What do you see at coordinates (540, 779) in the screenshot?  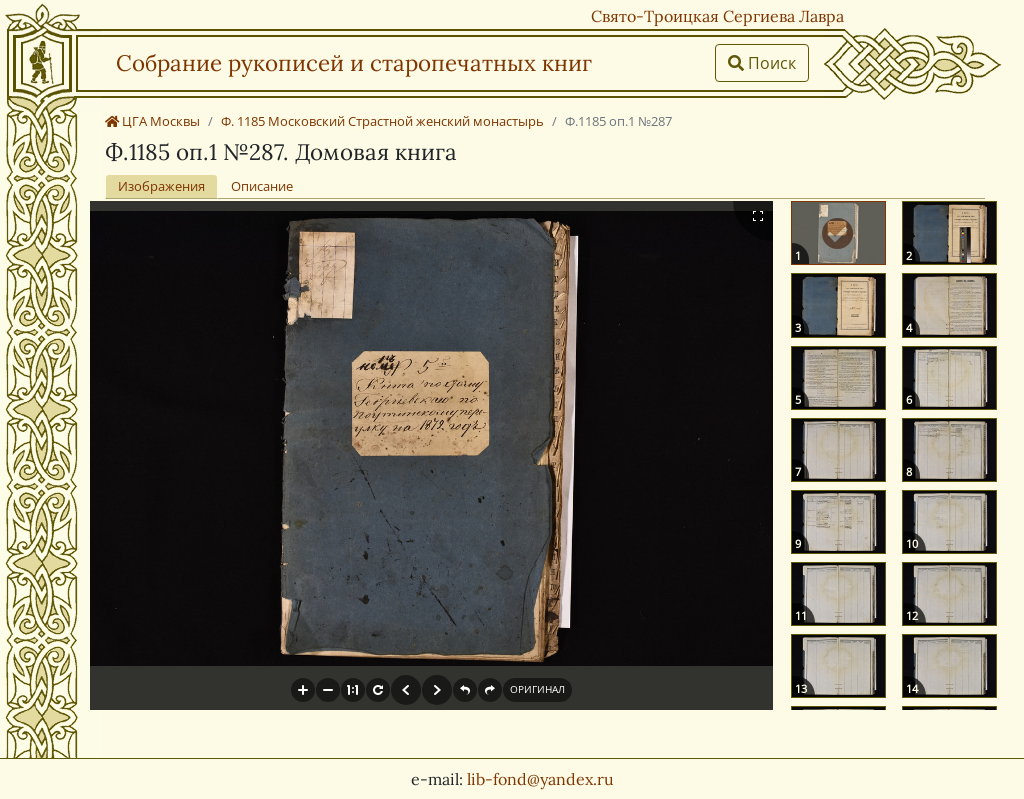 I see `lib-fond@yandex.ru` at bounding box center [540, 779].